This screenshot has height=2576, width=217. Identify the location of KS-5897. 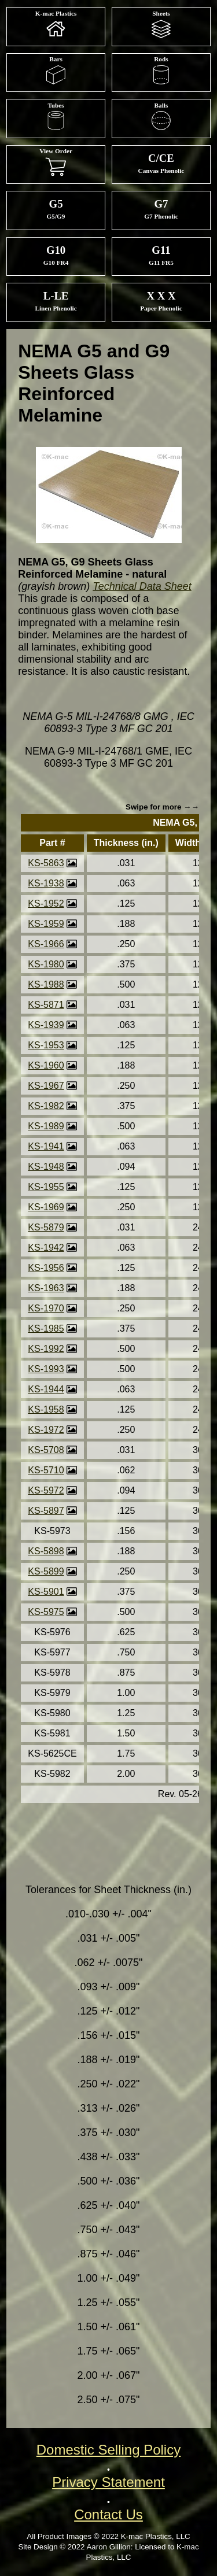
(46, 1511).